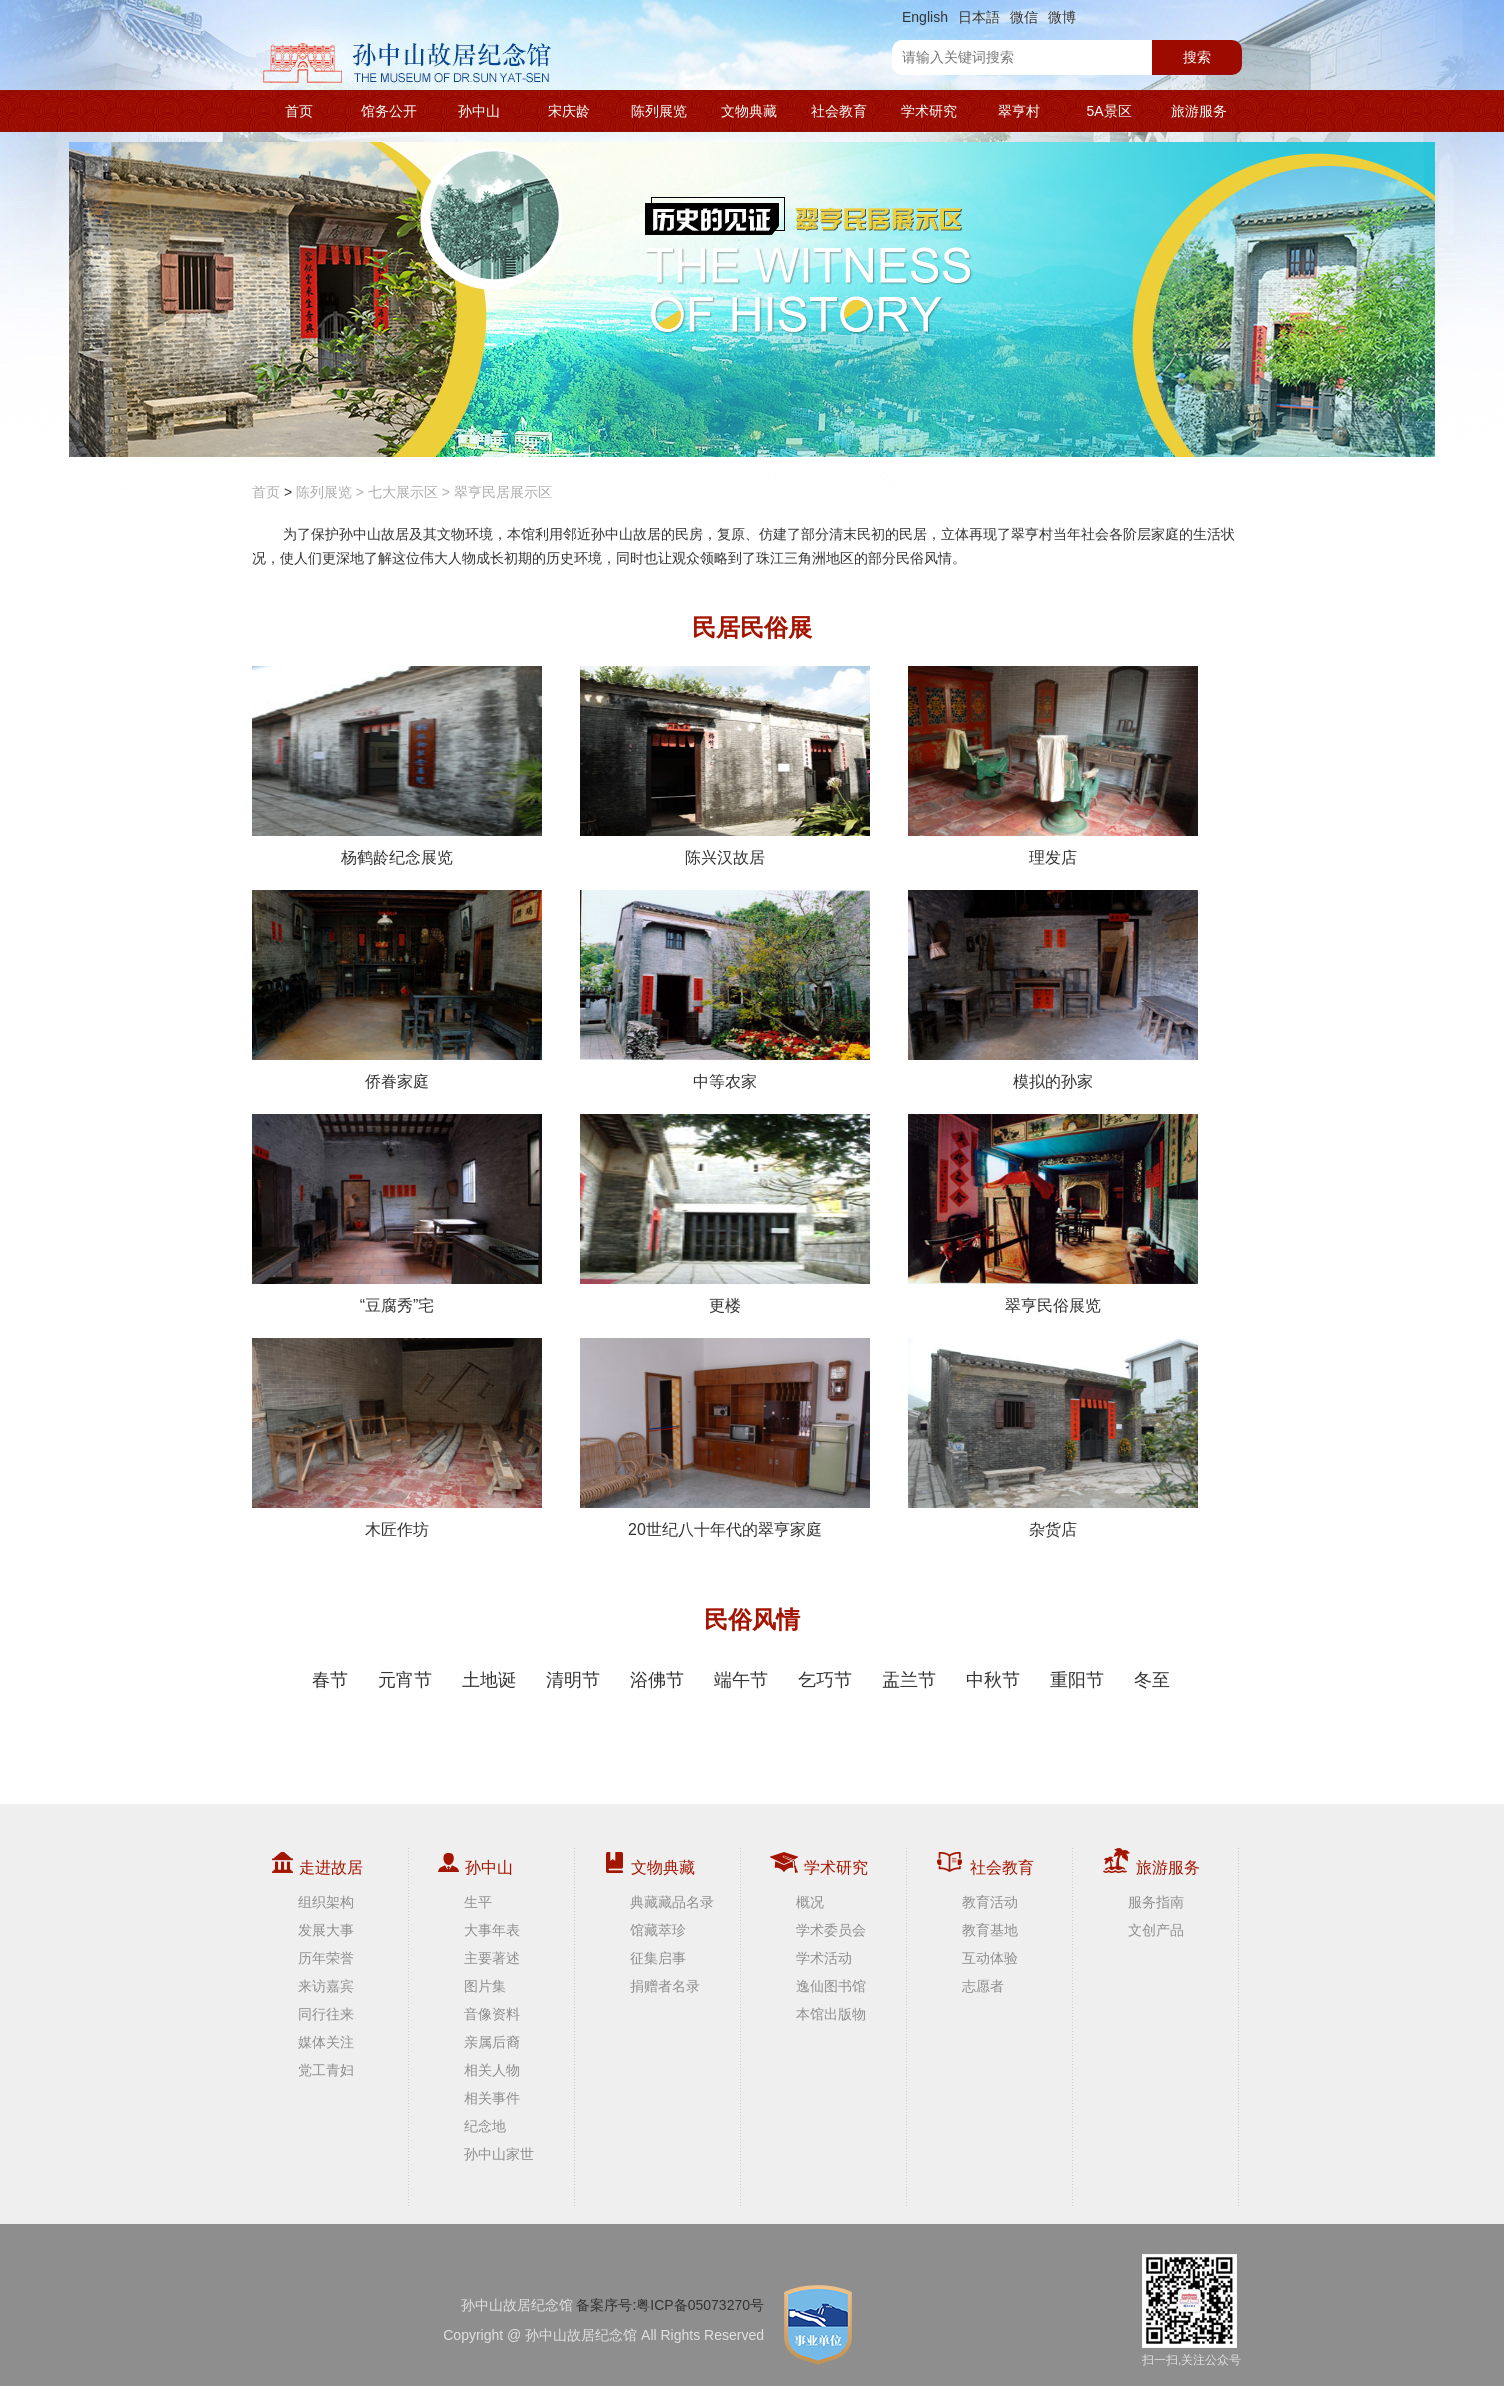 The width and height of the screenshot is (1504, 2386). Describe the element at coordinates (909, 1680) in the screenshot. I see `盂兰节` at that location.